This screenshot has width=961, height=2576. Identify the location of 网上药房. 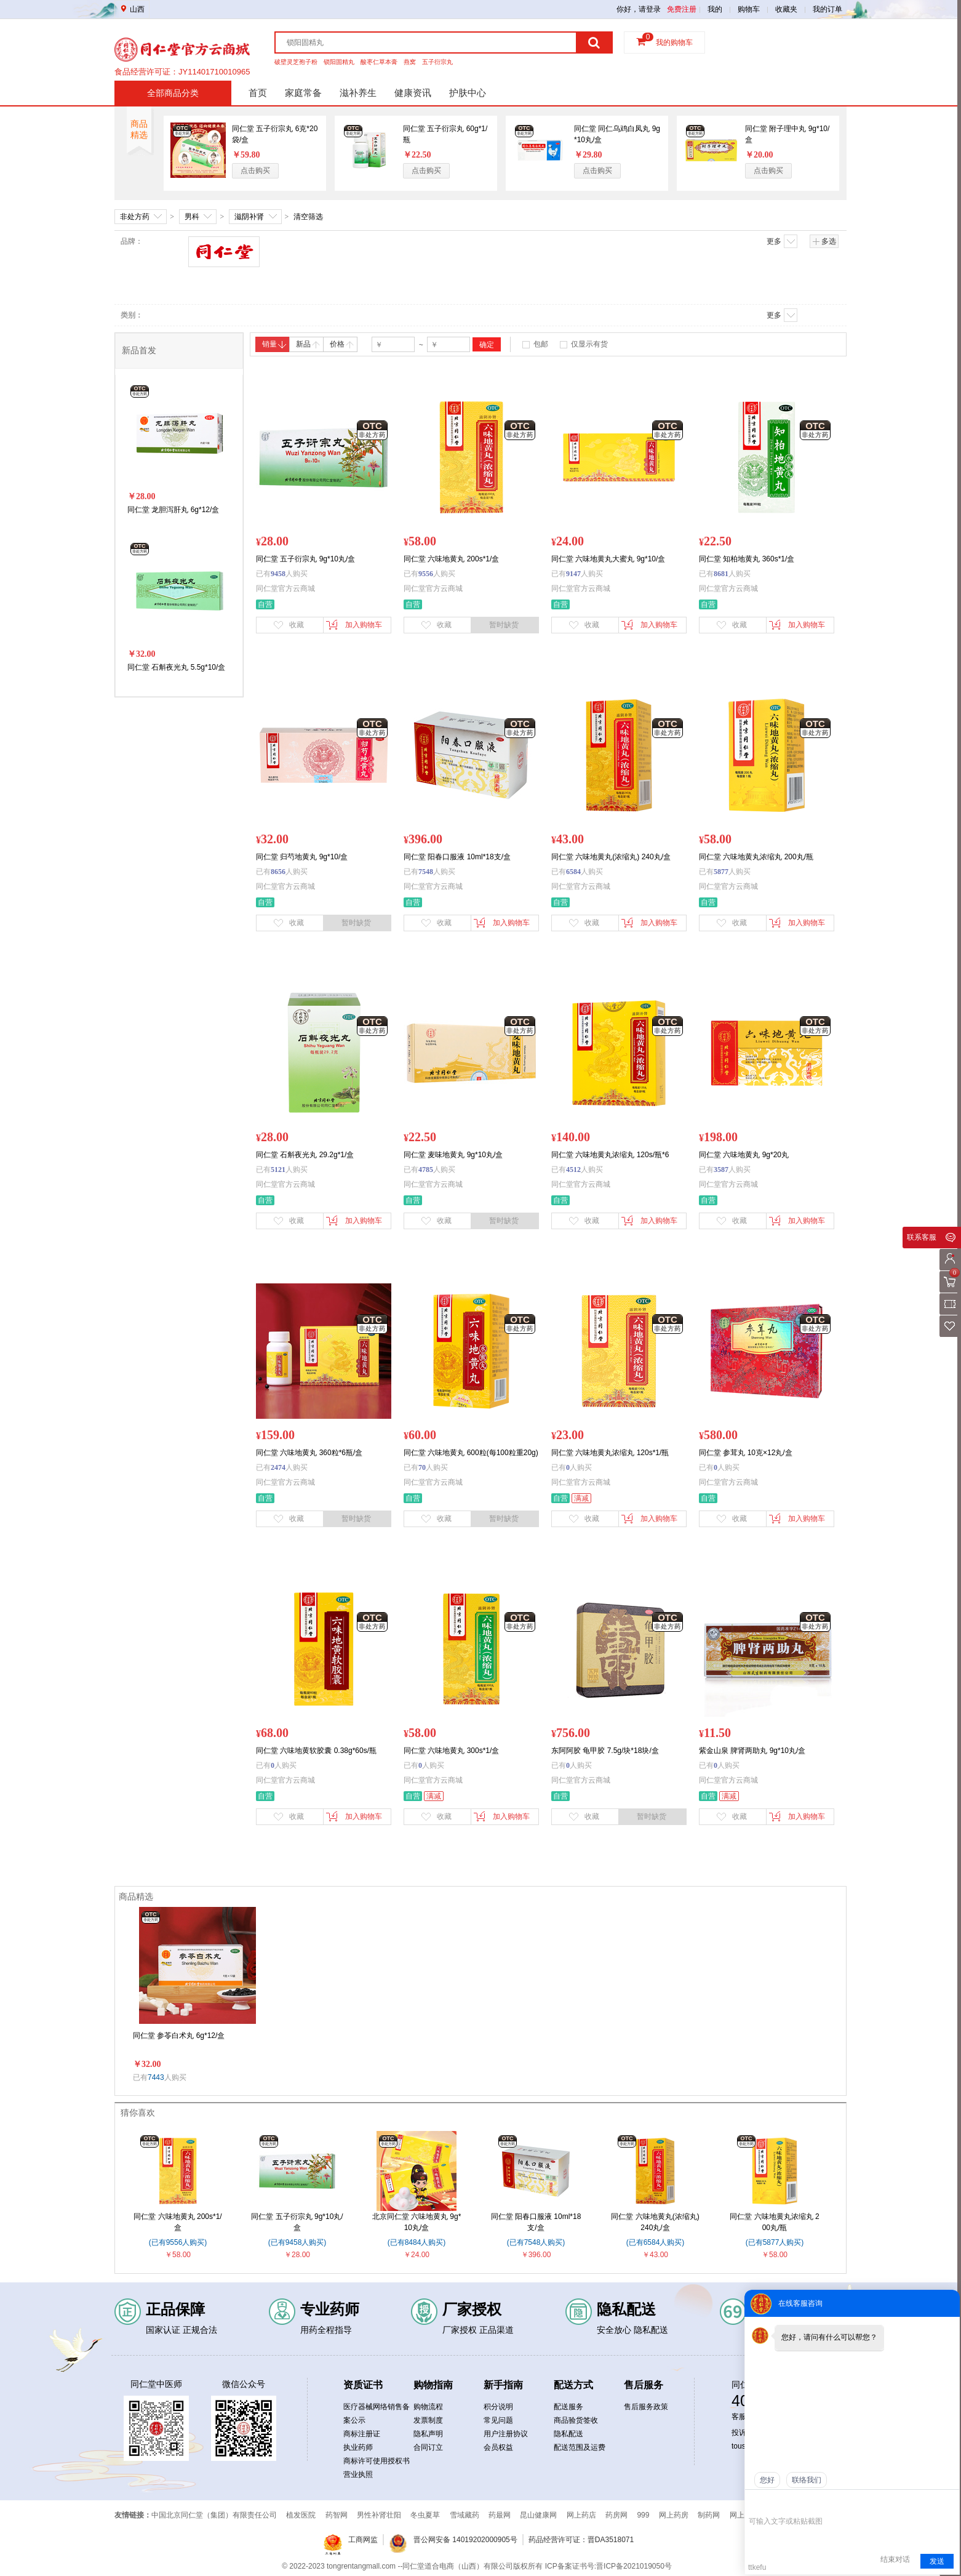
(673, 2515).